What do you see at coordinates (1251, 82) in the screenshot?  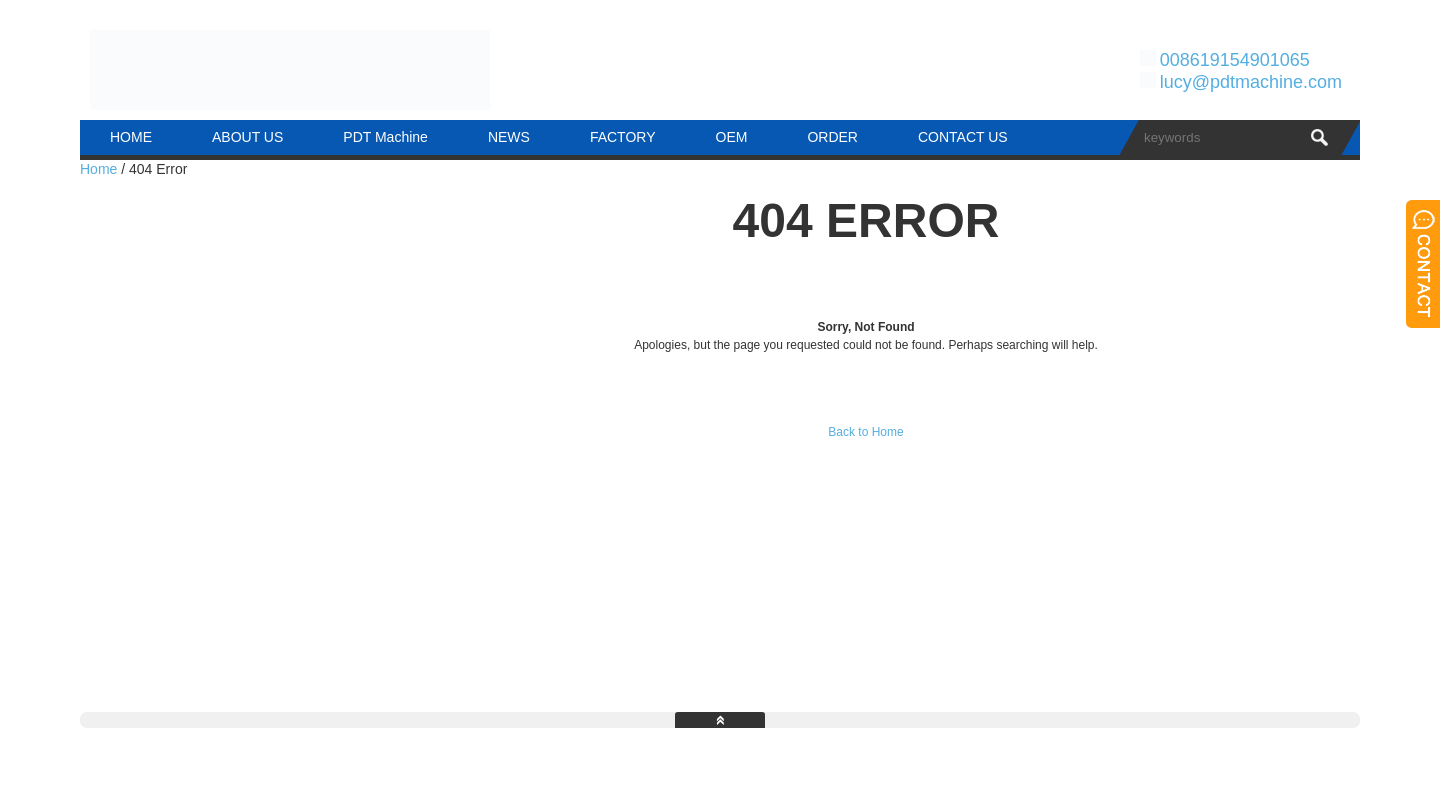 I see `lucy@pdtmachine.com` at bounding box center [1251, 82].